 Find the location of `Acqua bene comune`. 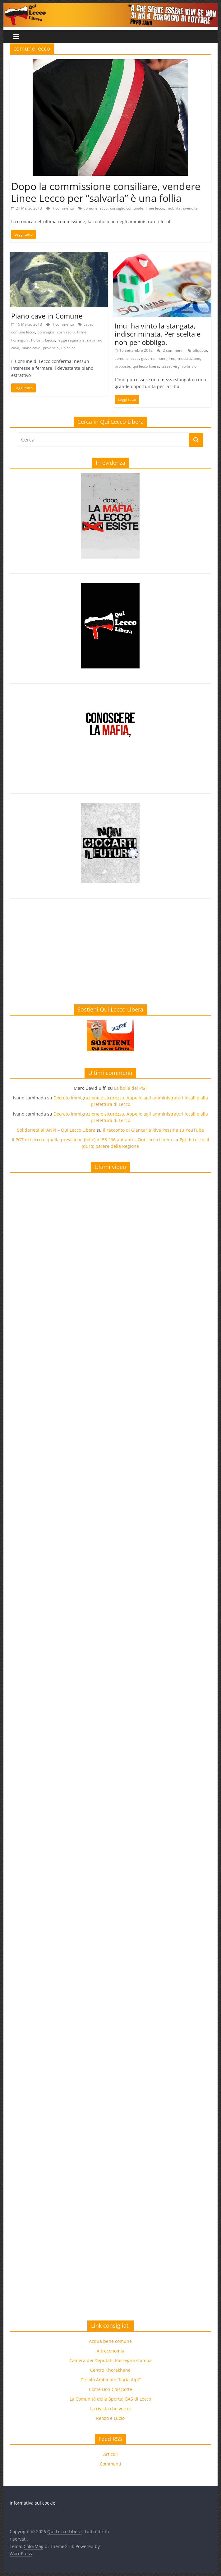

Acqua bene comune is located at coordinates (110, 2341).